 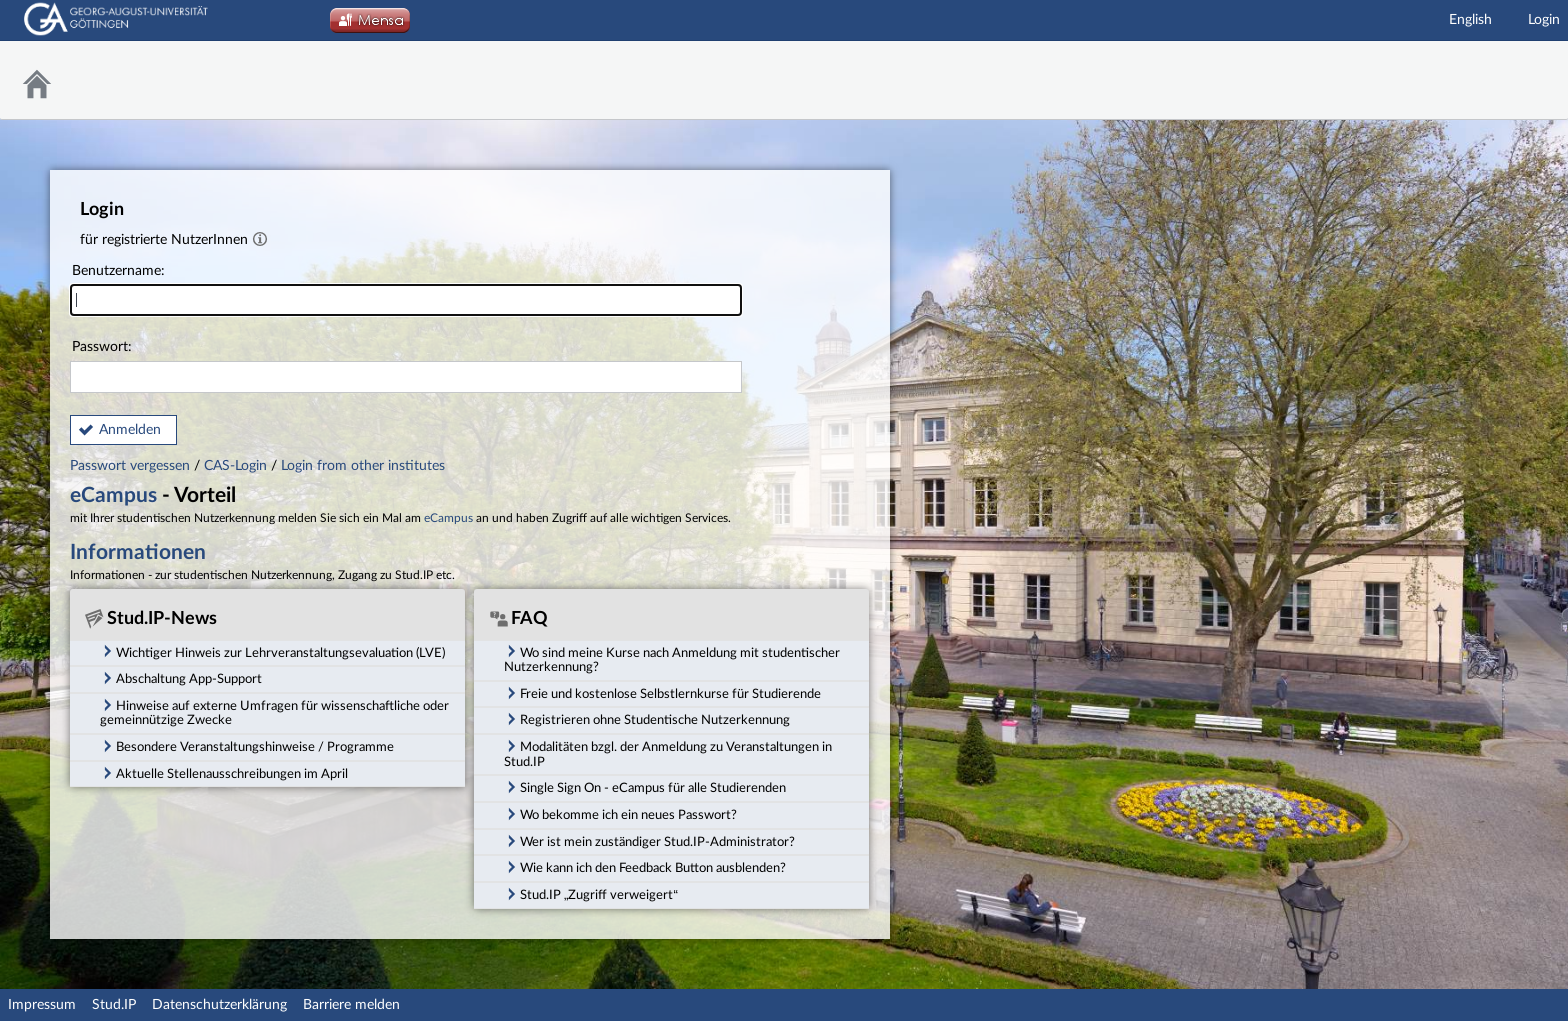 What do you see at coordinates (591, 894) in the screenshot?
I see `Stud.IP „Zugriff verweigert“ [tab]` at bounding box center [591, 894].